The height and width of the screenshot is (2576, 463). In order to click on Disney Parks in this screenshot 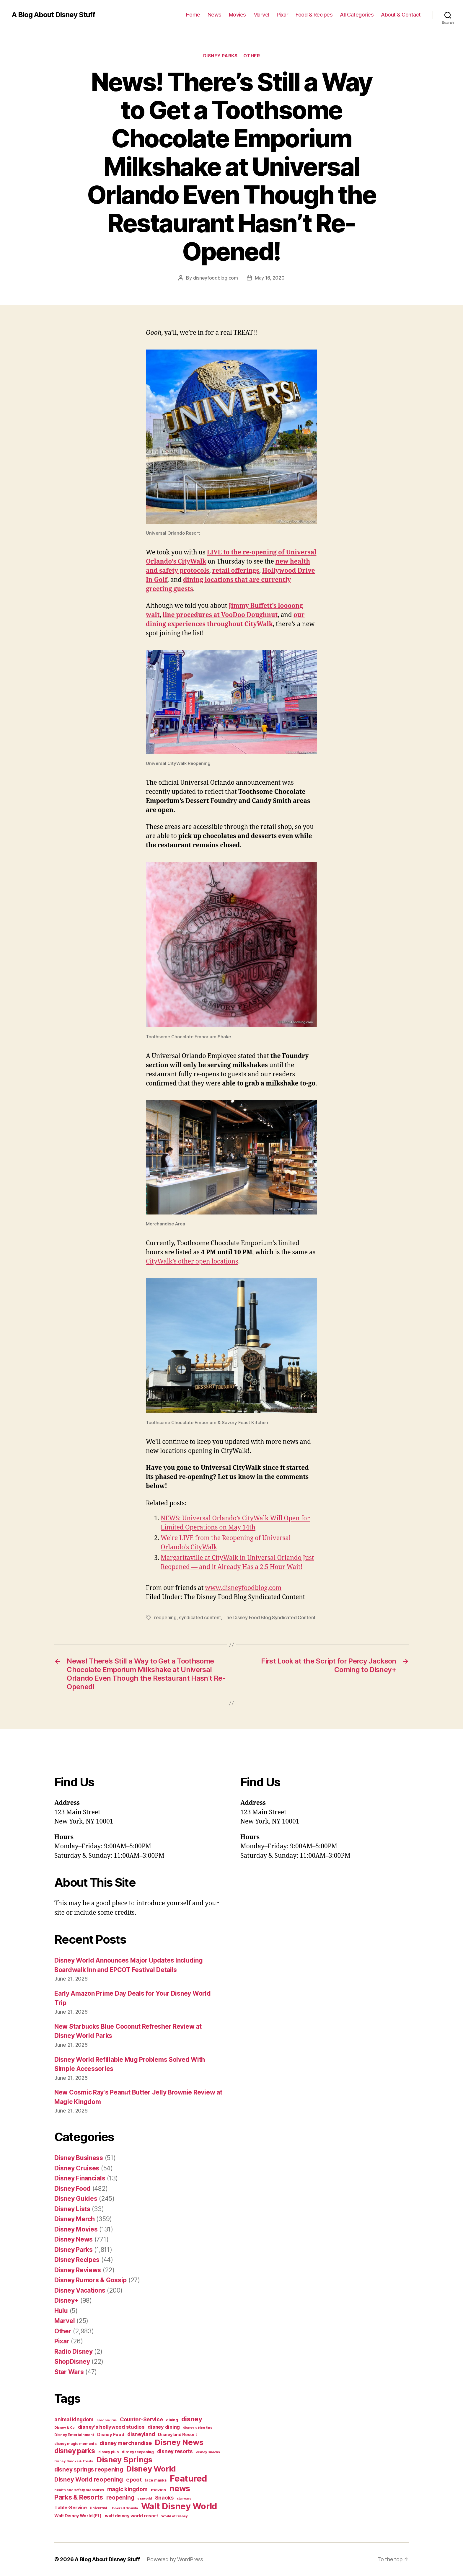, I will do `click(220, 55)`.